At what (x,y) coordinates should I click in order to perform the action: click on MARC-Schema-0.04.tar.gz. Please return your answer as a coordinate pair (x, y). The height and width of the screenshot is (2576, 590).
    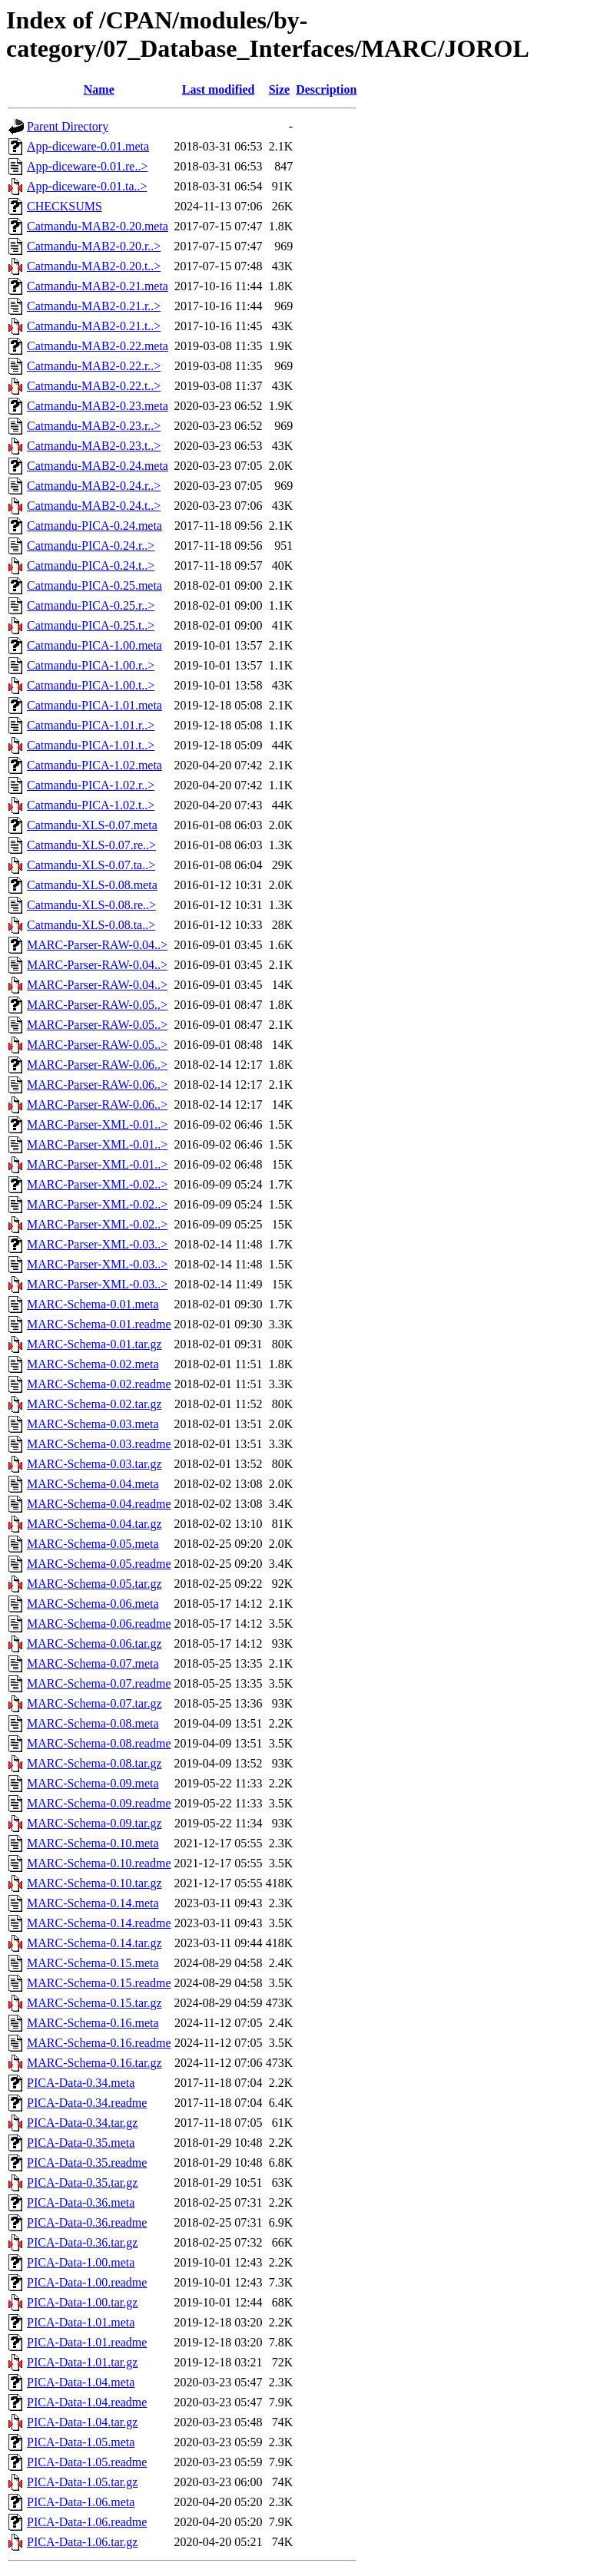
    Looking at the image, I should click on (94, 1523).